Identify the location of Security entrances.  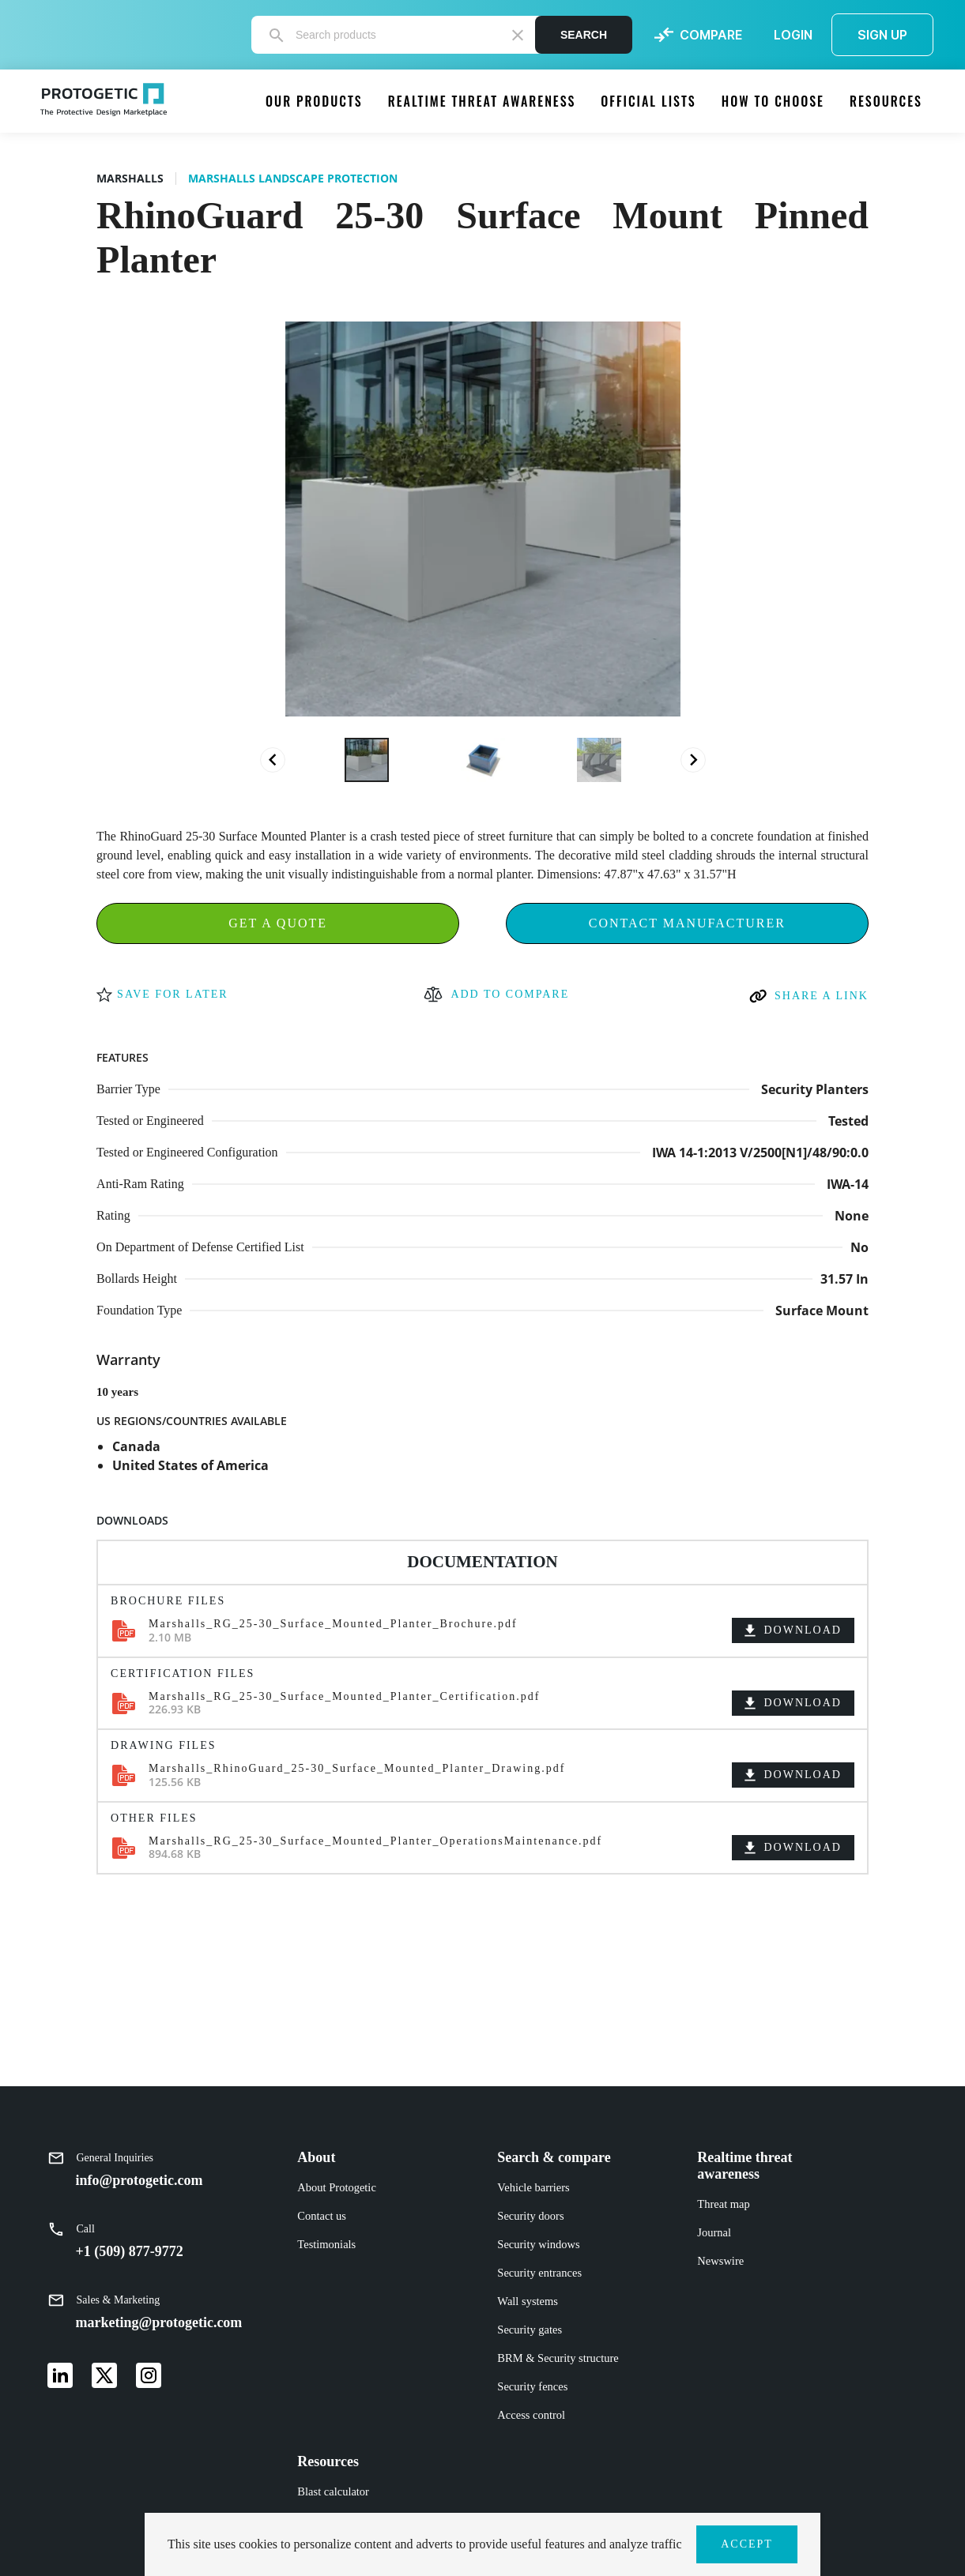
(539, 2272).